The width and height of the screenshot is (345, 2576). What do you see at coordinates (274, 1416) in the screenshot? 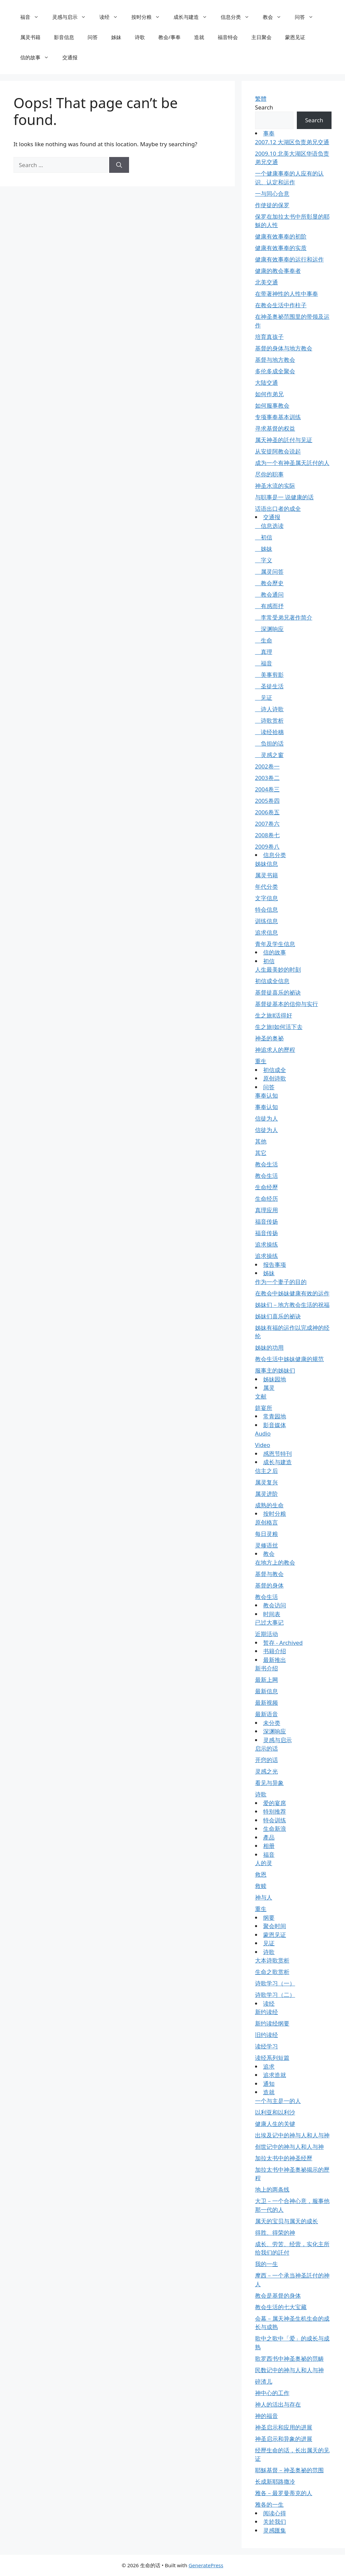
I see `常青园地` at bounding box center [274, 1416].